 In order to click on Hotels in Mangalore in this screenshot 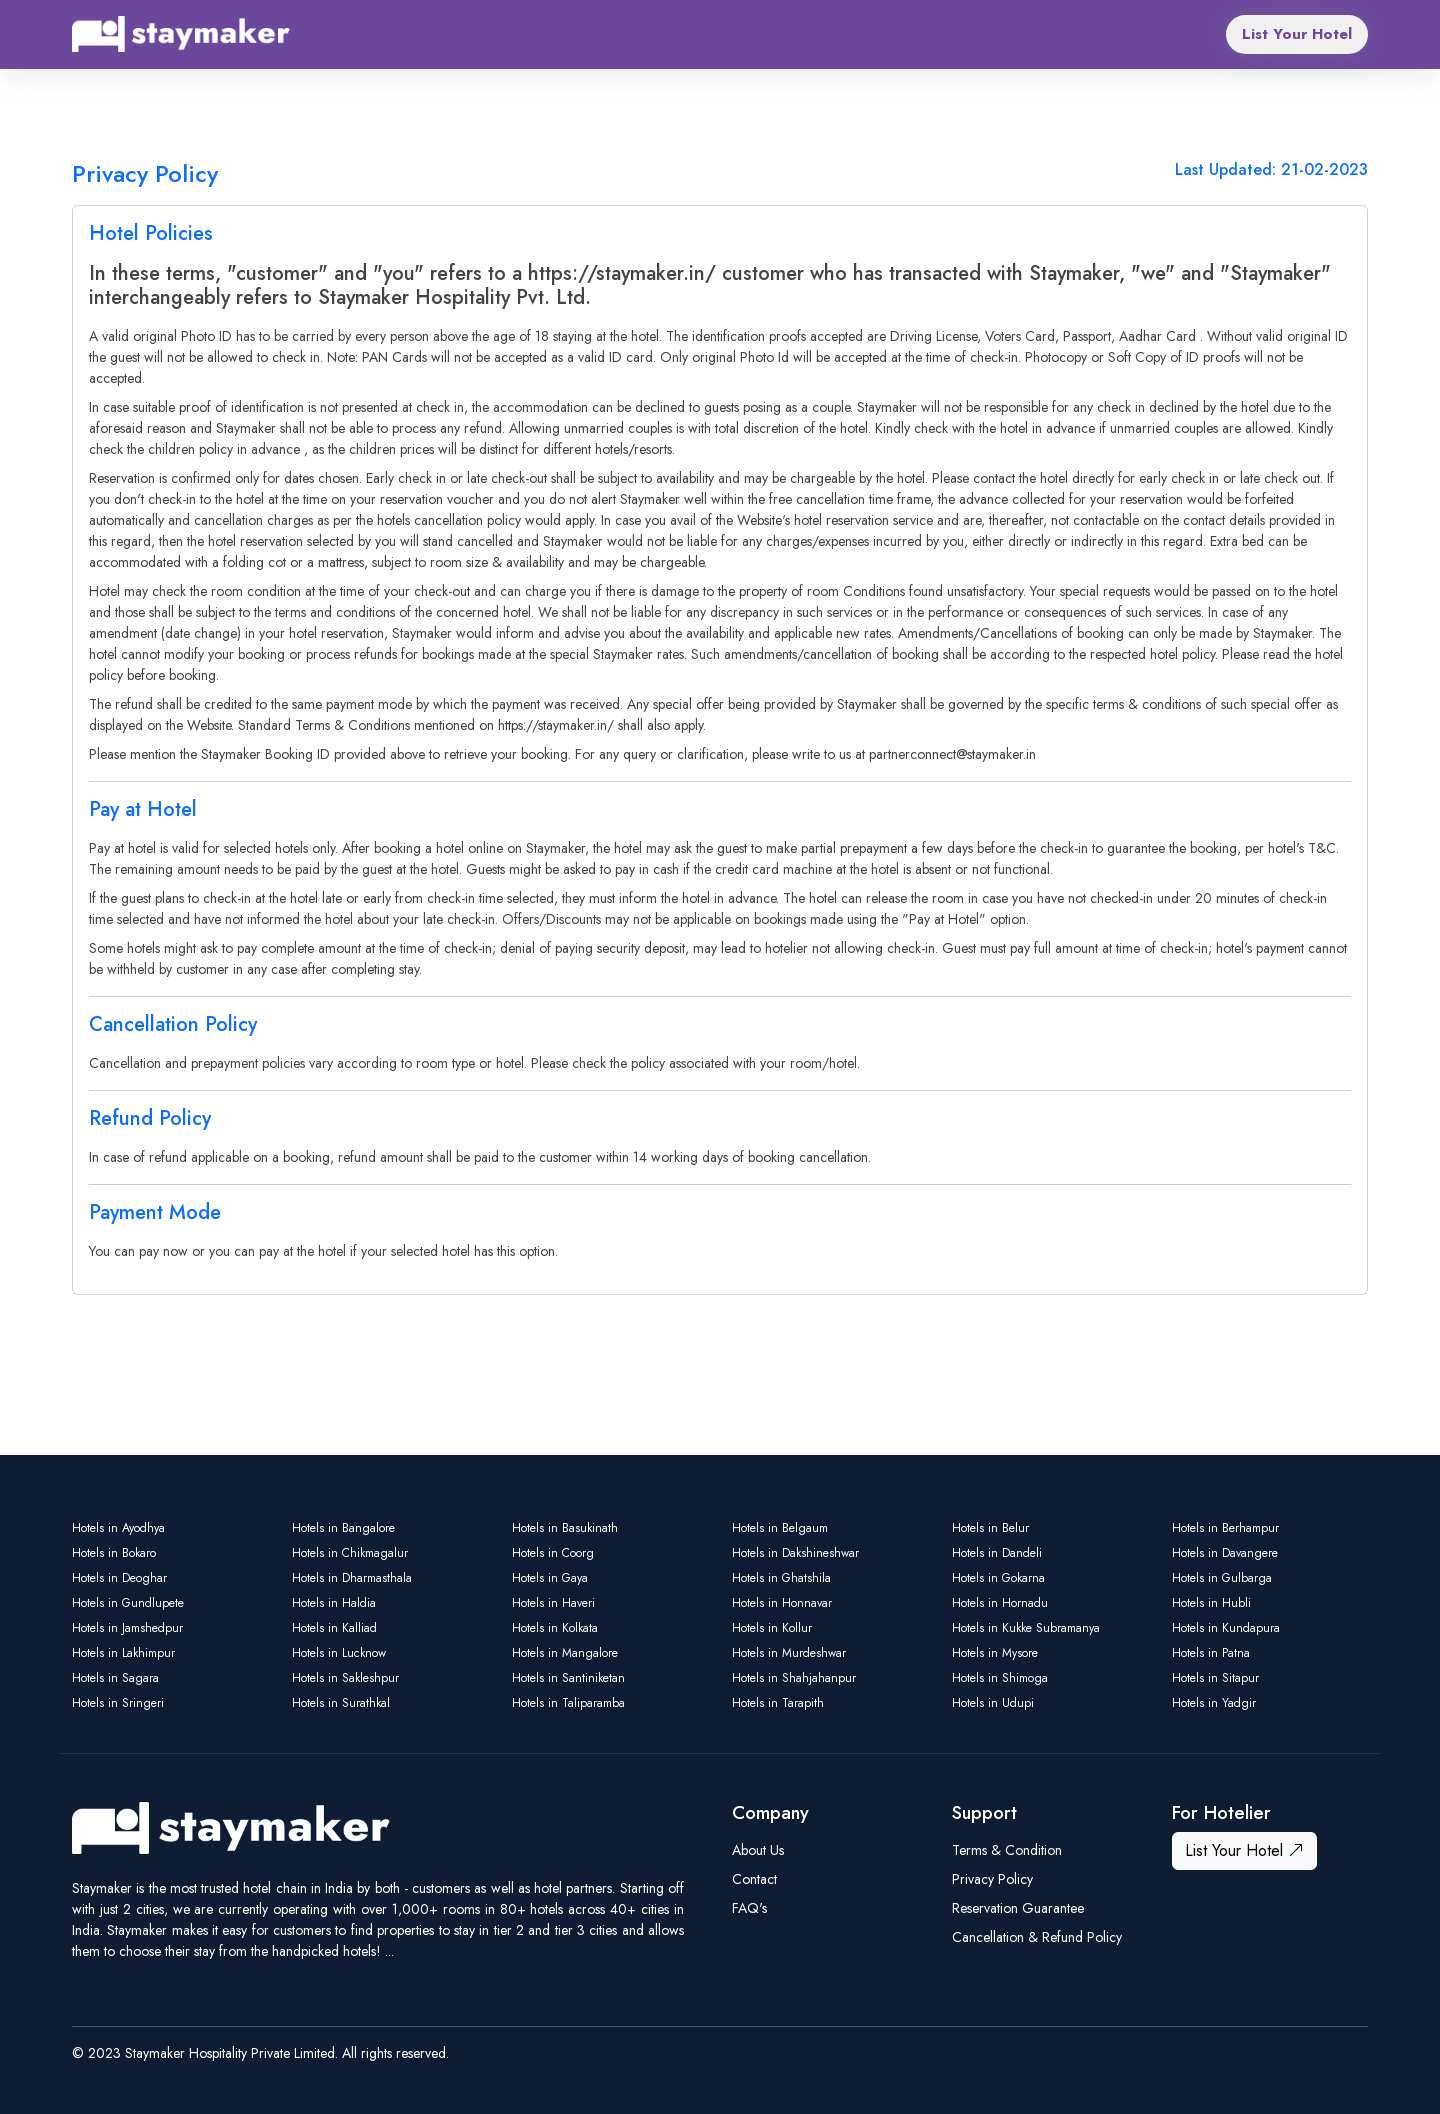, I will do `click(565, 1653)`.